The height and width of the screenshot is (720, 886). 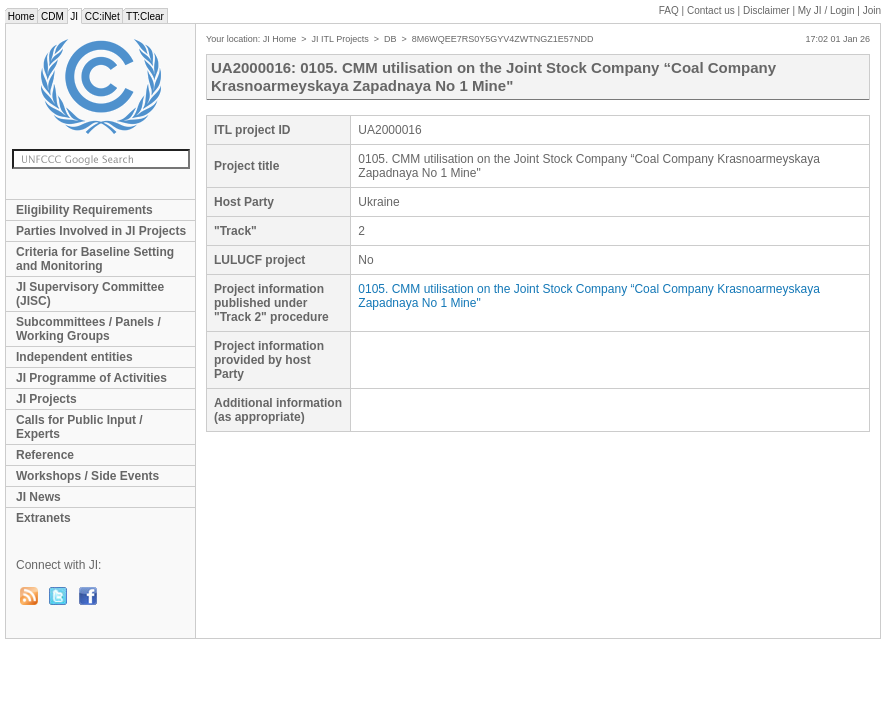 What do you see at coordinates (826, 10) in the screenshot?
I see `My JI` at bounding box center [826, 10].